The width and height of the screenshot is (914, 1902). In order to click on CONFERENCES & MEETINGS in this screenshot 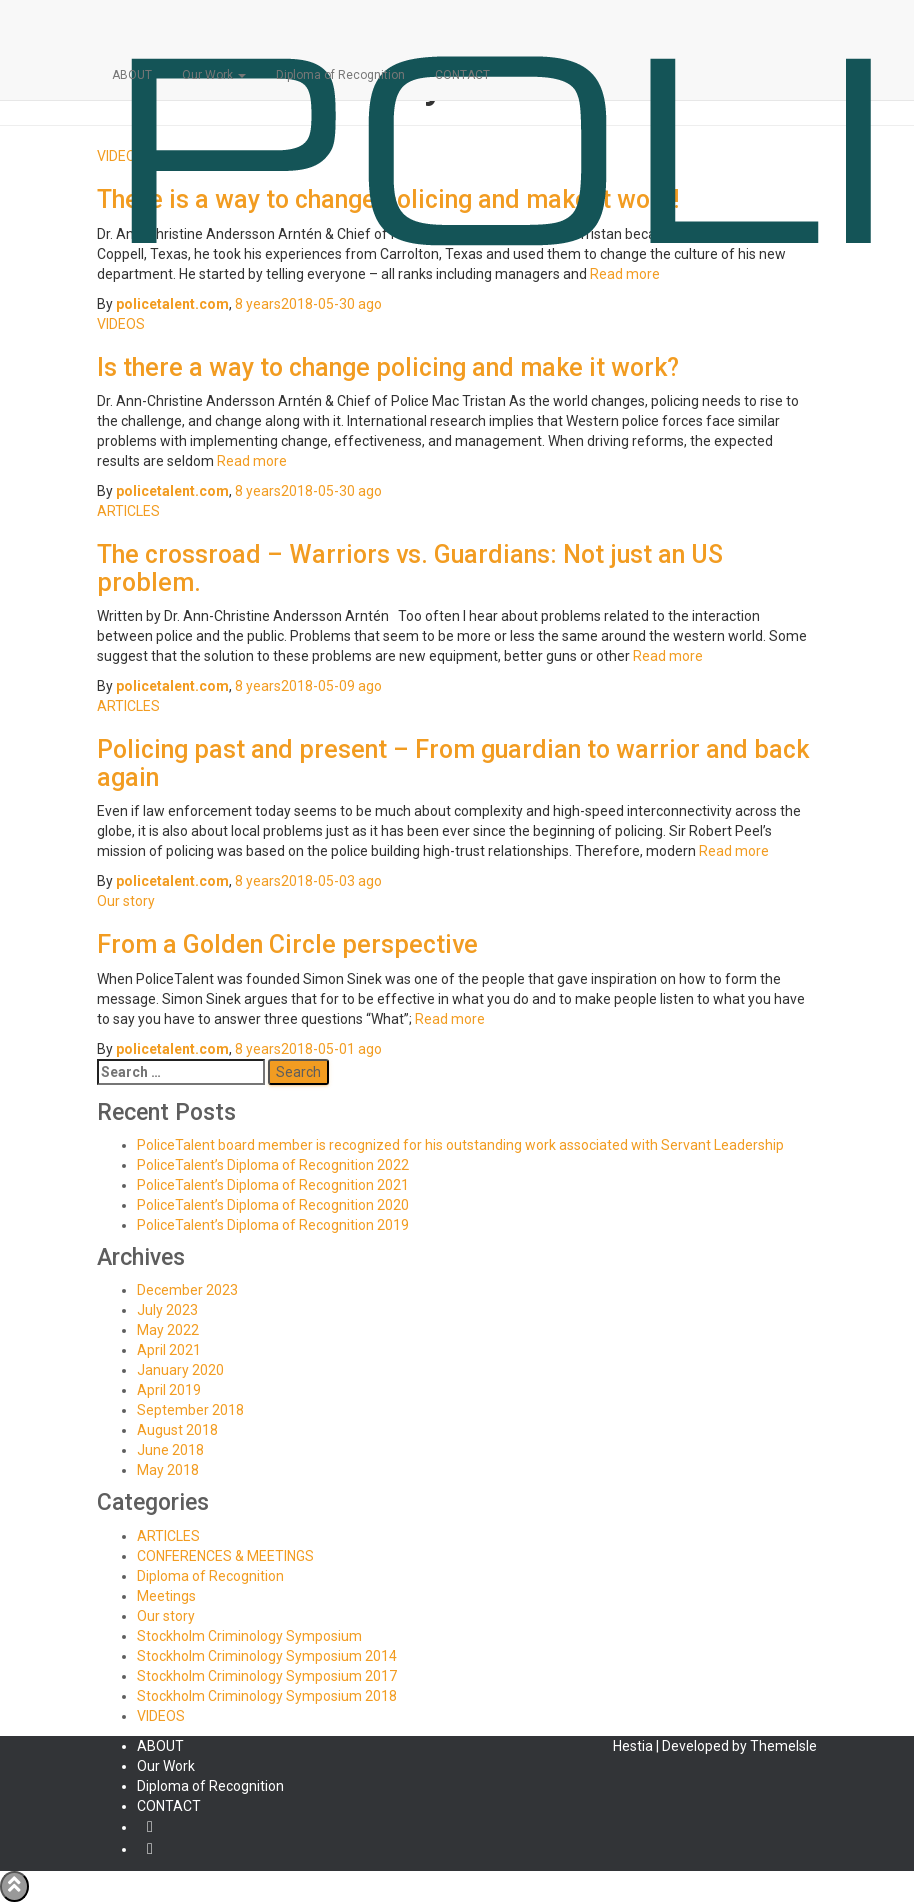, I will do `click(225, 1556)`.